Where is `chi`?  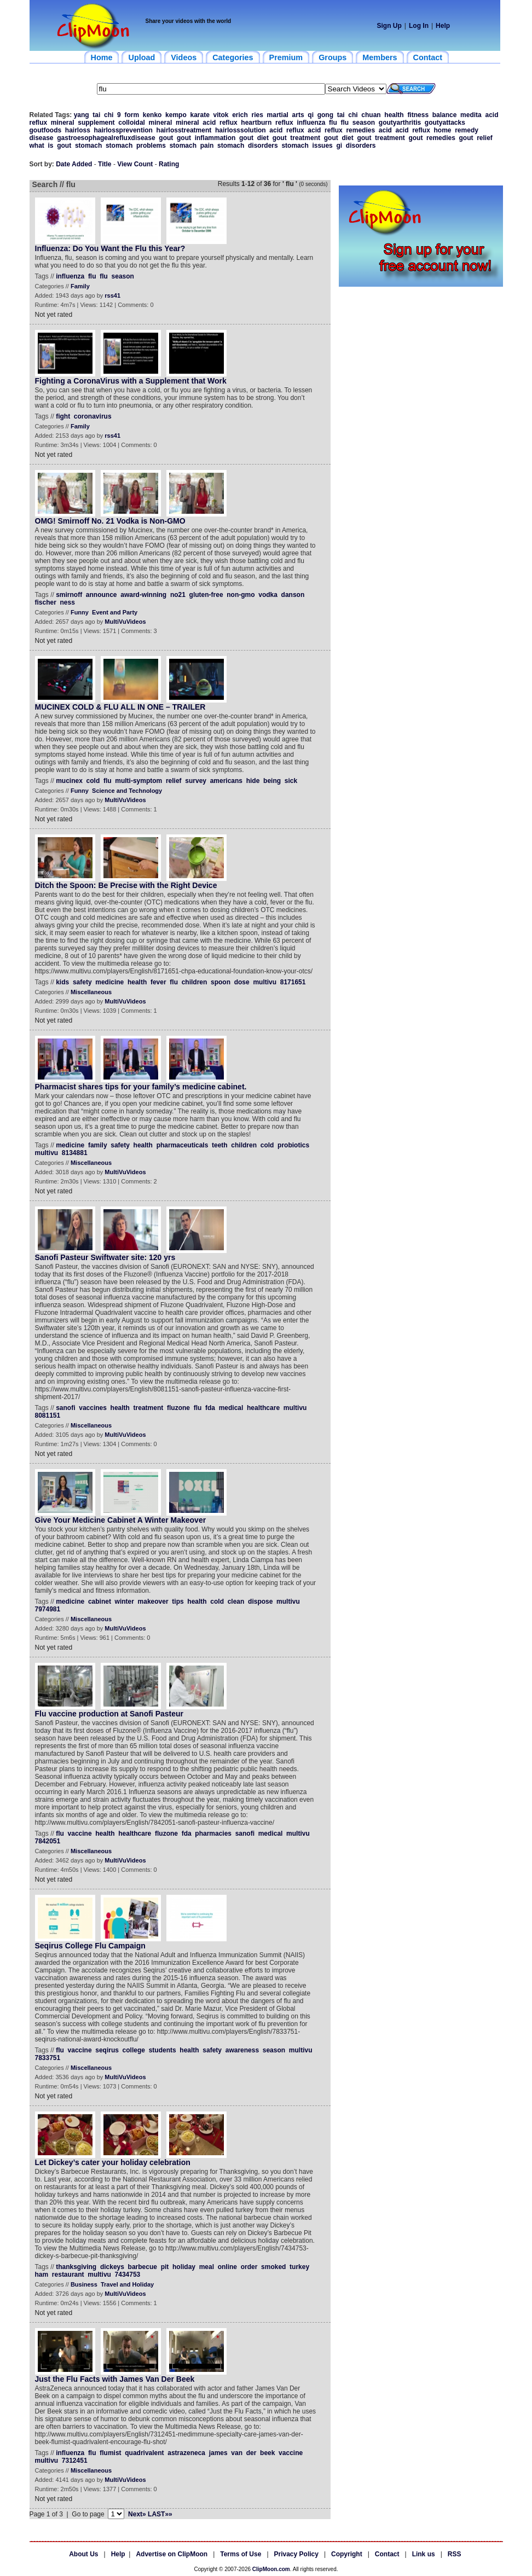 chi is located at coordinates (108, 115).